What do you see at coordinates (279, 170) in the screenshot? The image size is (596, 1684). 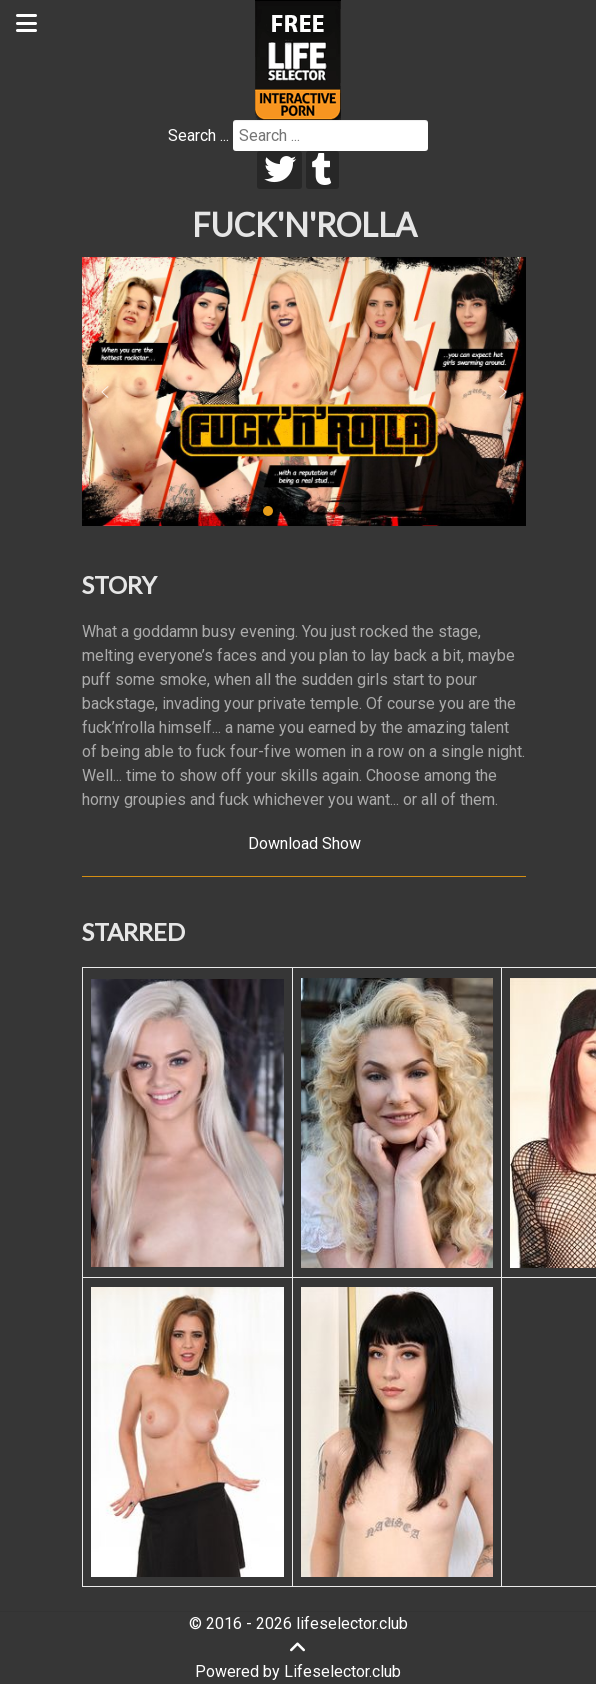 I see `[twitter]` at bounding box center [279, 170].